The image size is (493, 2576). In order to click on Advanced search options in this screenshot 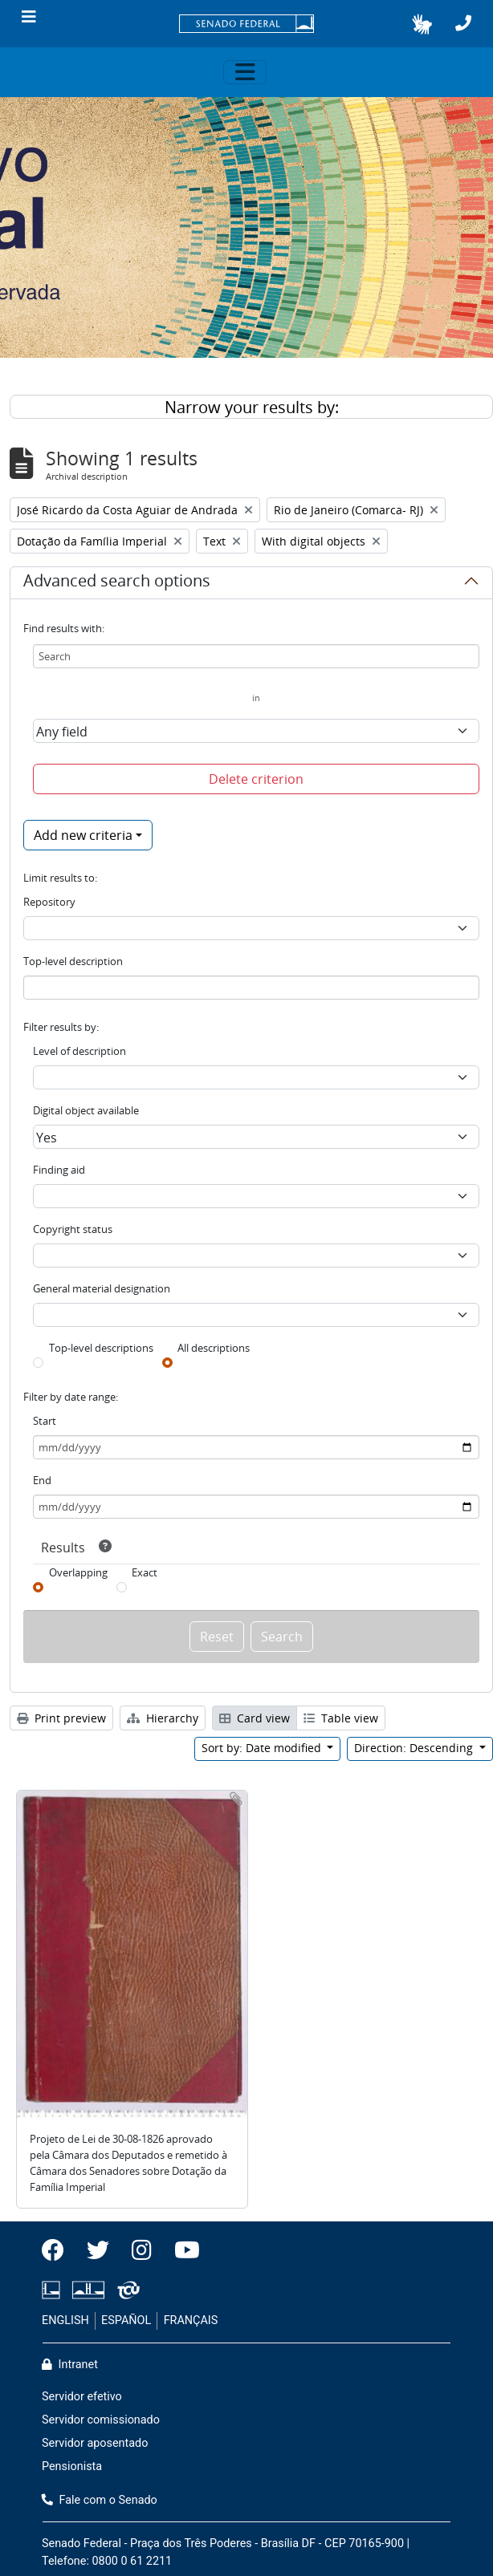, I will do `click(116, 583)`.